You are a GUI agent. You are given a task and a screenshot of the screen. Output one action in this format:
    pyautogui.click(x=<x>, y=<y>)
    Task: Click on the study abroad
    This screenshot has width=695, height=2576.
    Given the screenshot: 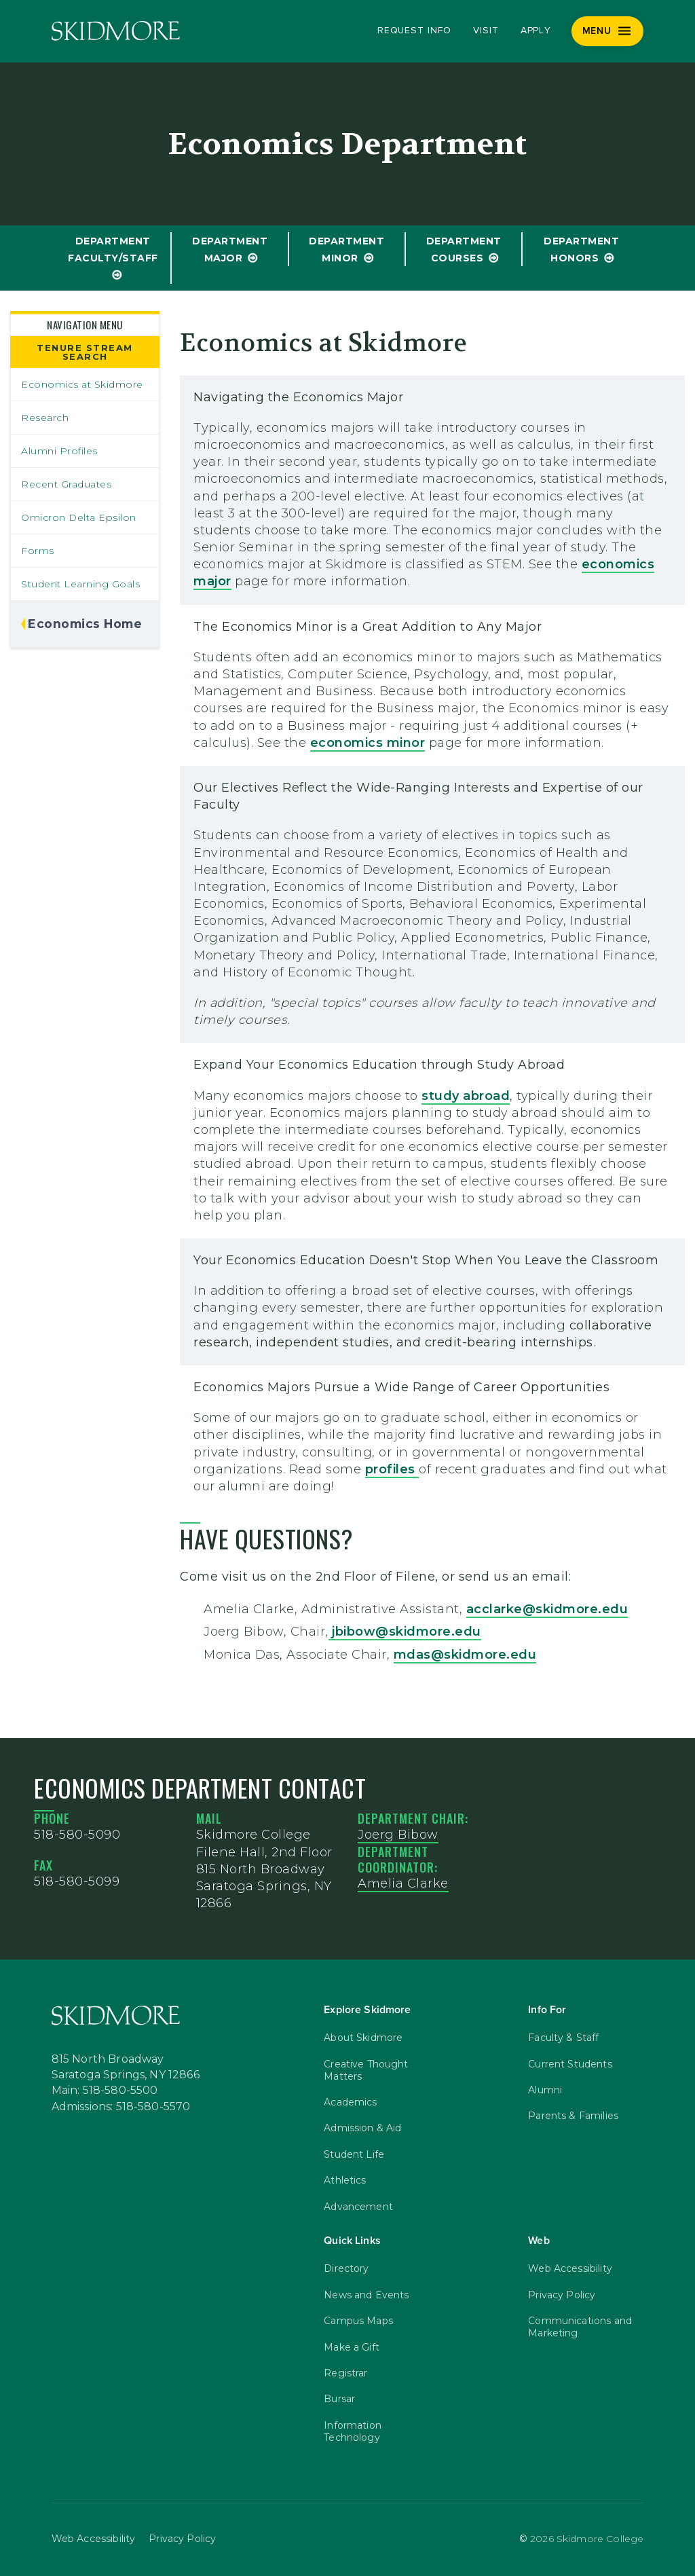 What is the action you would take?
    pyautogui.click(x=465, y=1095)
    